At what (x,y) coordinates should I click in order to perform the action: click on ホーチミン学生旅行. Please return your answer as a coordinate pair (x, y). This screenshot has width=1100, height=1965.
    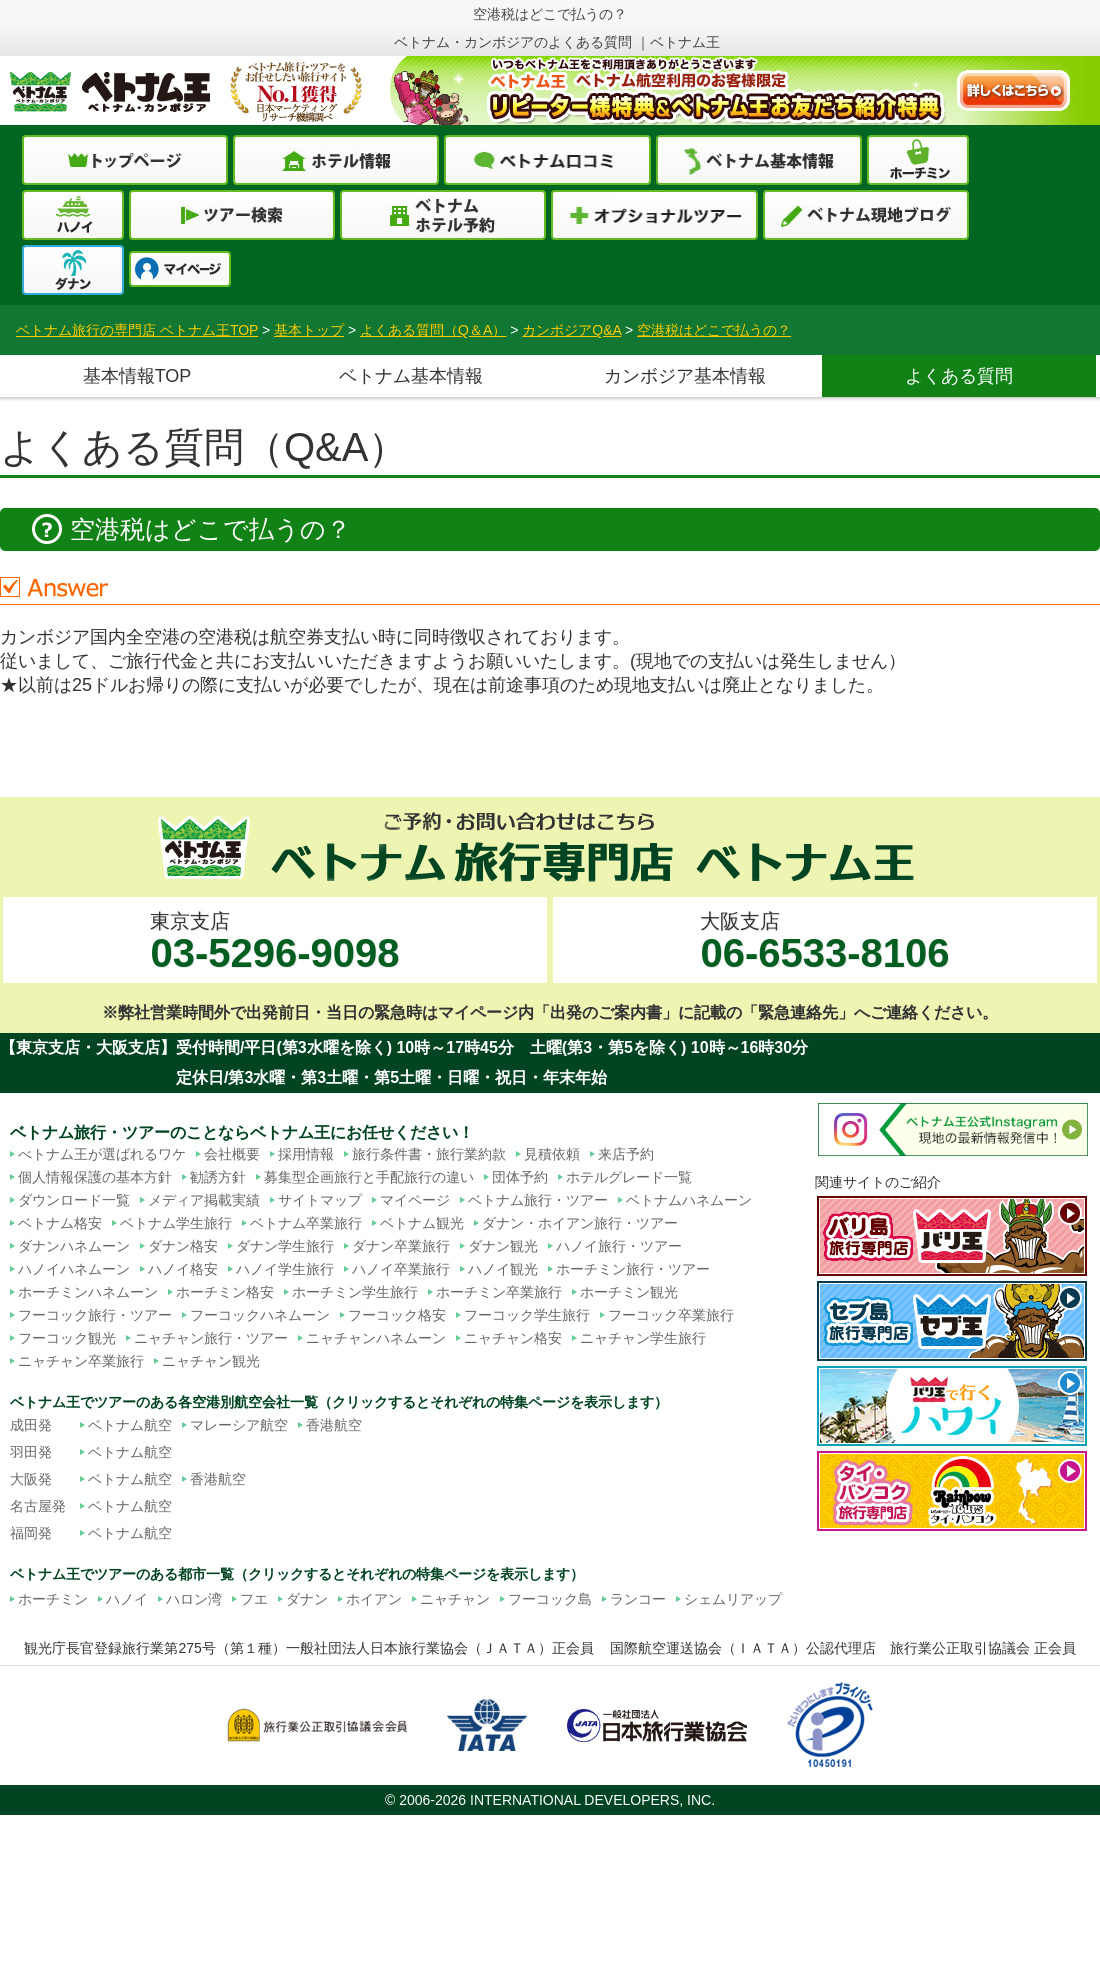
    Looking at the image, I should click on (355, 1292).